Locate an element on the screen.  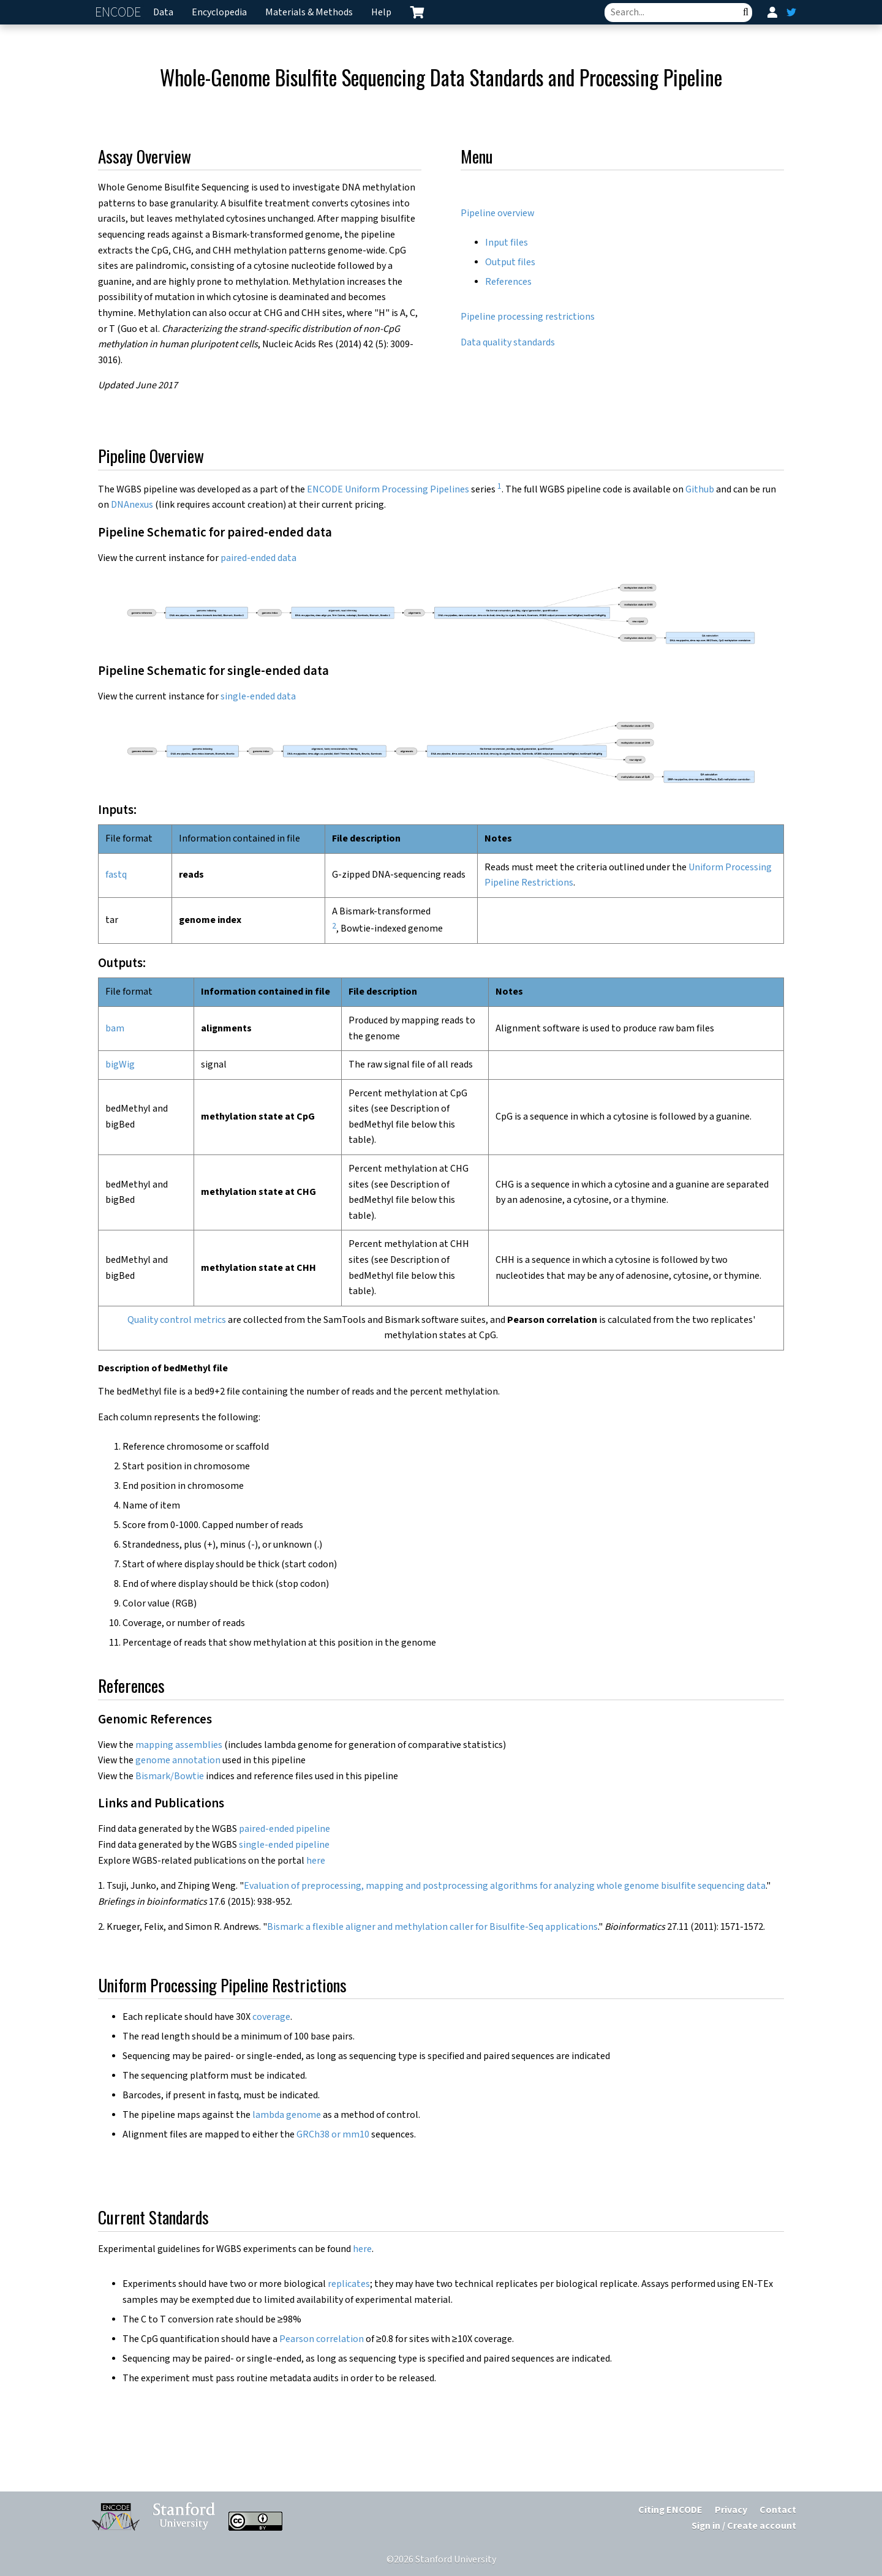
Bismark/Bowtie is located at coordinates (169, 1776).